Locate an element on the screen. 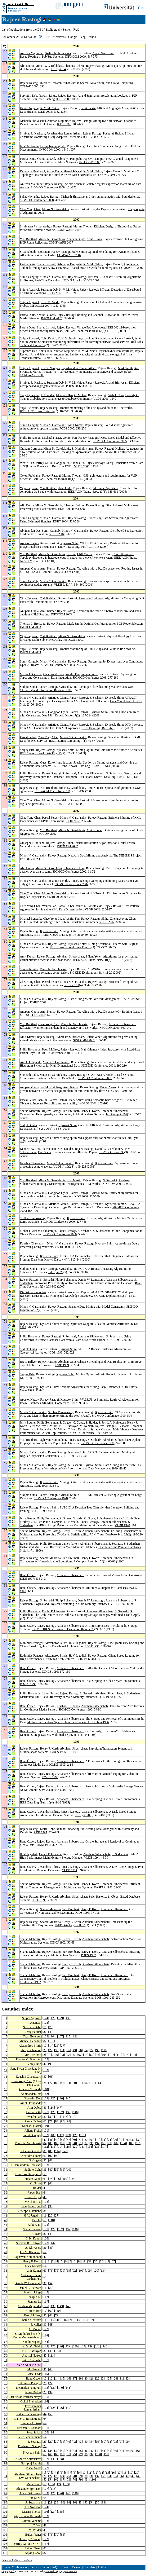 The width and height of the screenshot is (147, 2576). J. Miller is located at coordinates (52, 1426).